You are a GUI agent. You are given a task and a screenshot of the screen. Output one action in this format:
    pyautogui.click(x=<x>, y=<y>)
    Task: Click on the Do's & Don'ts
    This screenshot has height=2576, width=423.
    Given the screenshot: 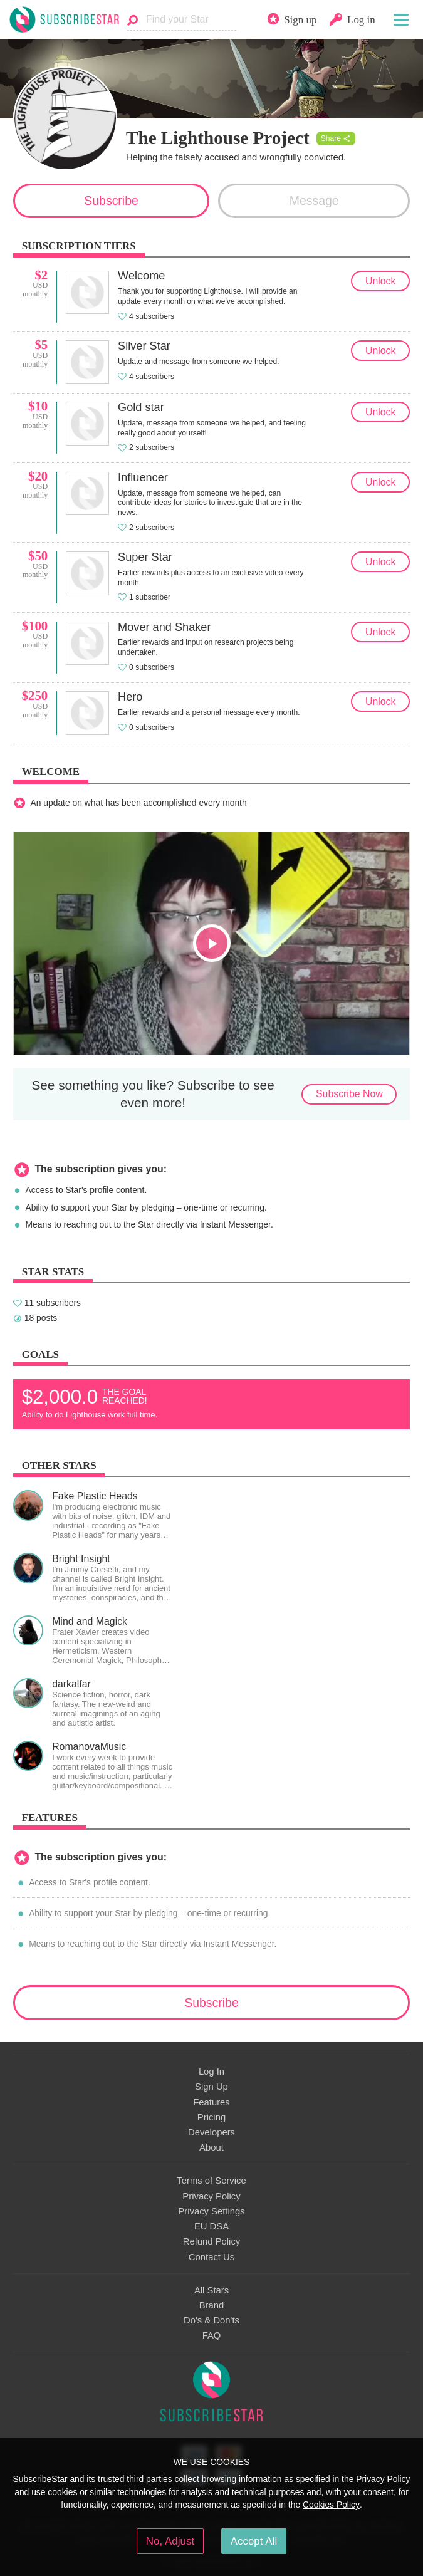 What is the action you would take?
    pyautogui.click(x=211, y=2320)
    